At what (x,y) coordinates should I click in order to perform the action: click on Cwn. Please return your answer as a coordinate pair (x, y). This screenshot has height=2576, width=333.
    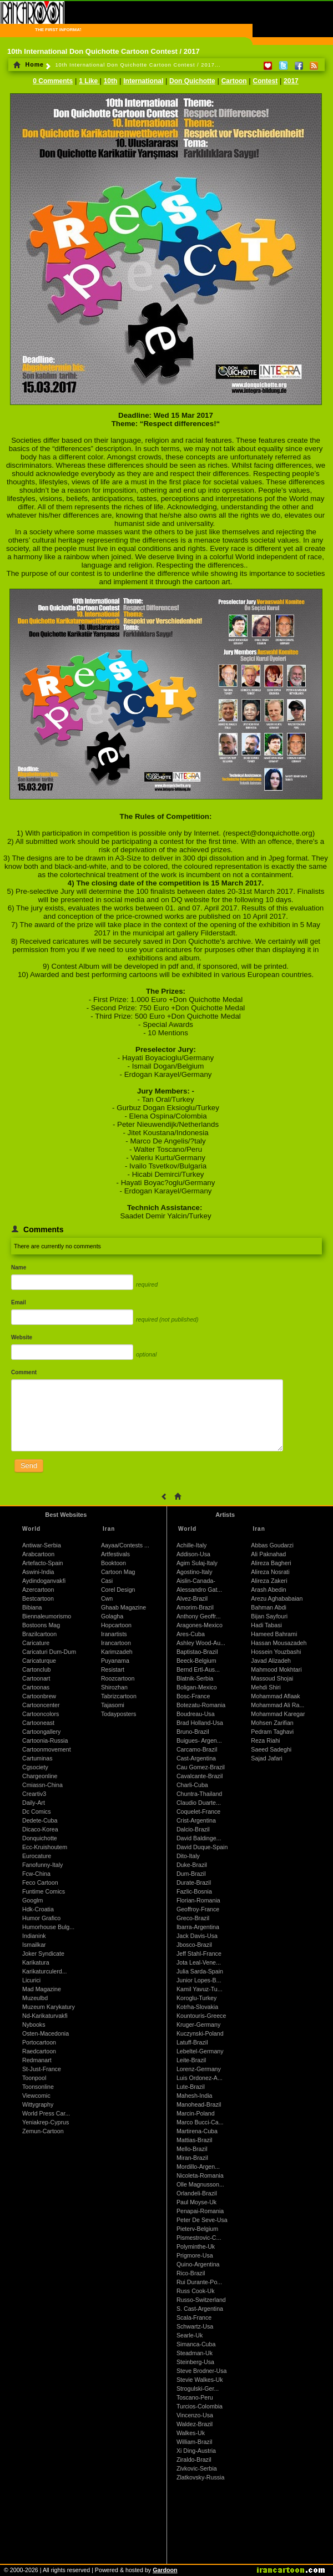
    Looking at the image, I should click on (107, 1598).